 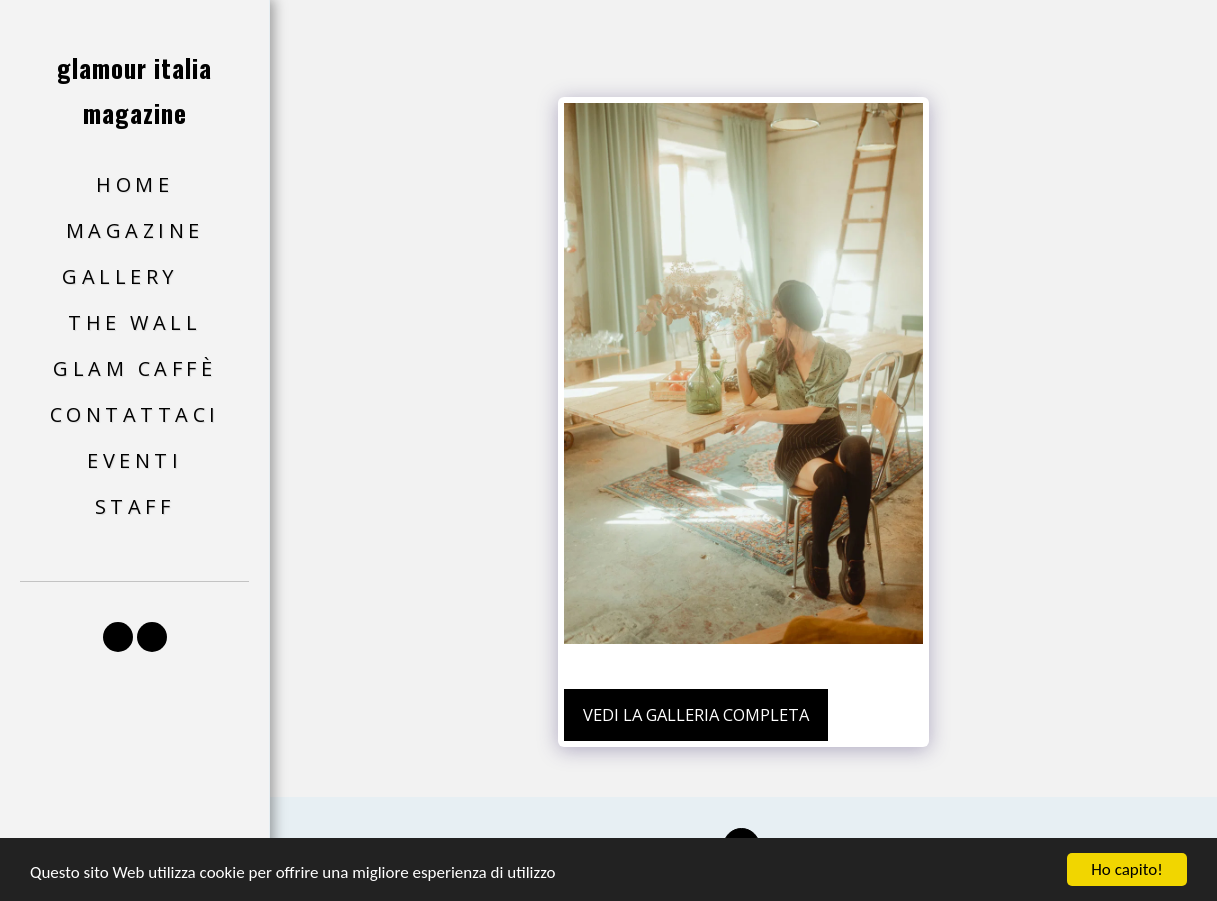 What do you see at coordinates (134, 277) in the screenshot?
I see `[button]` at bounding box center [134, 277].